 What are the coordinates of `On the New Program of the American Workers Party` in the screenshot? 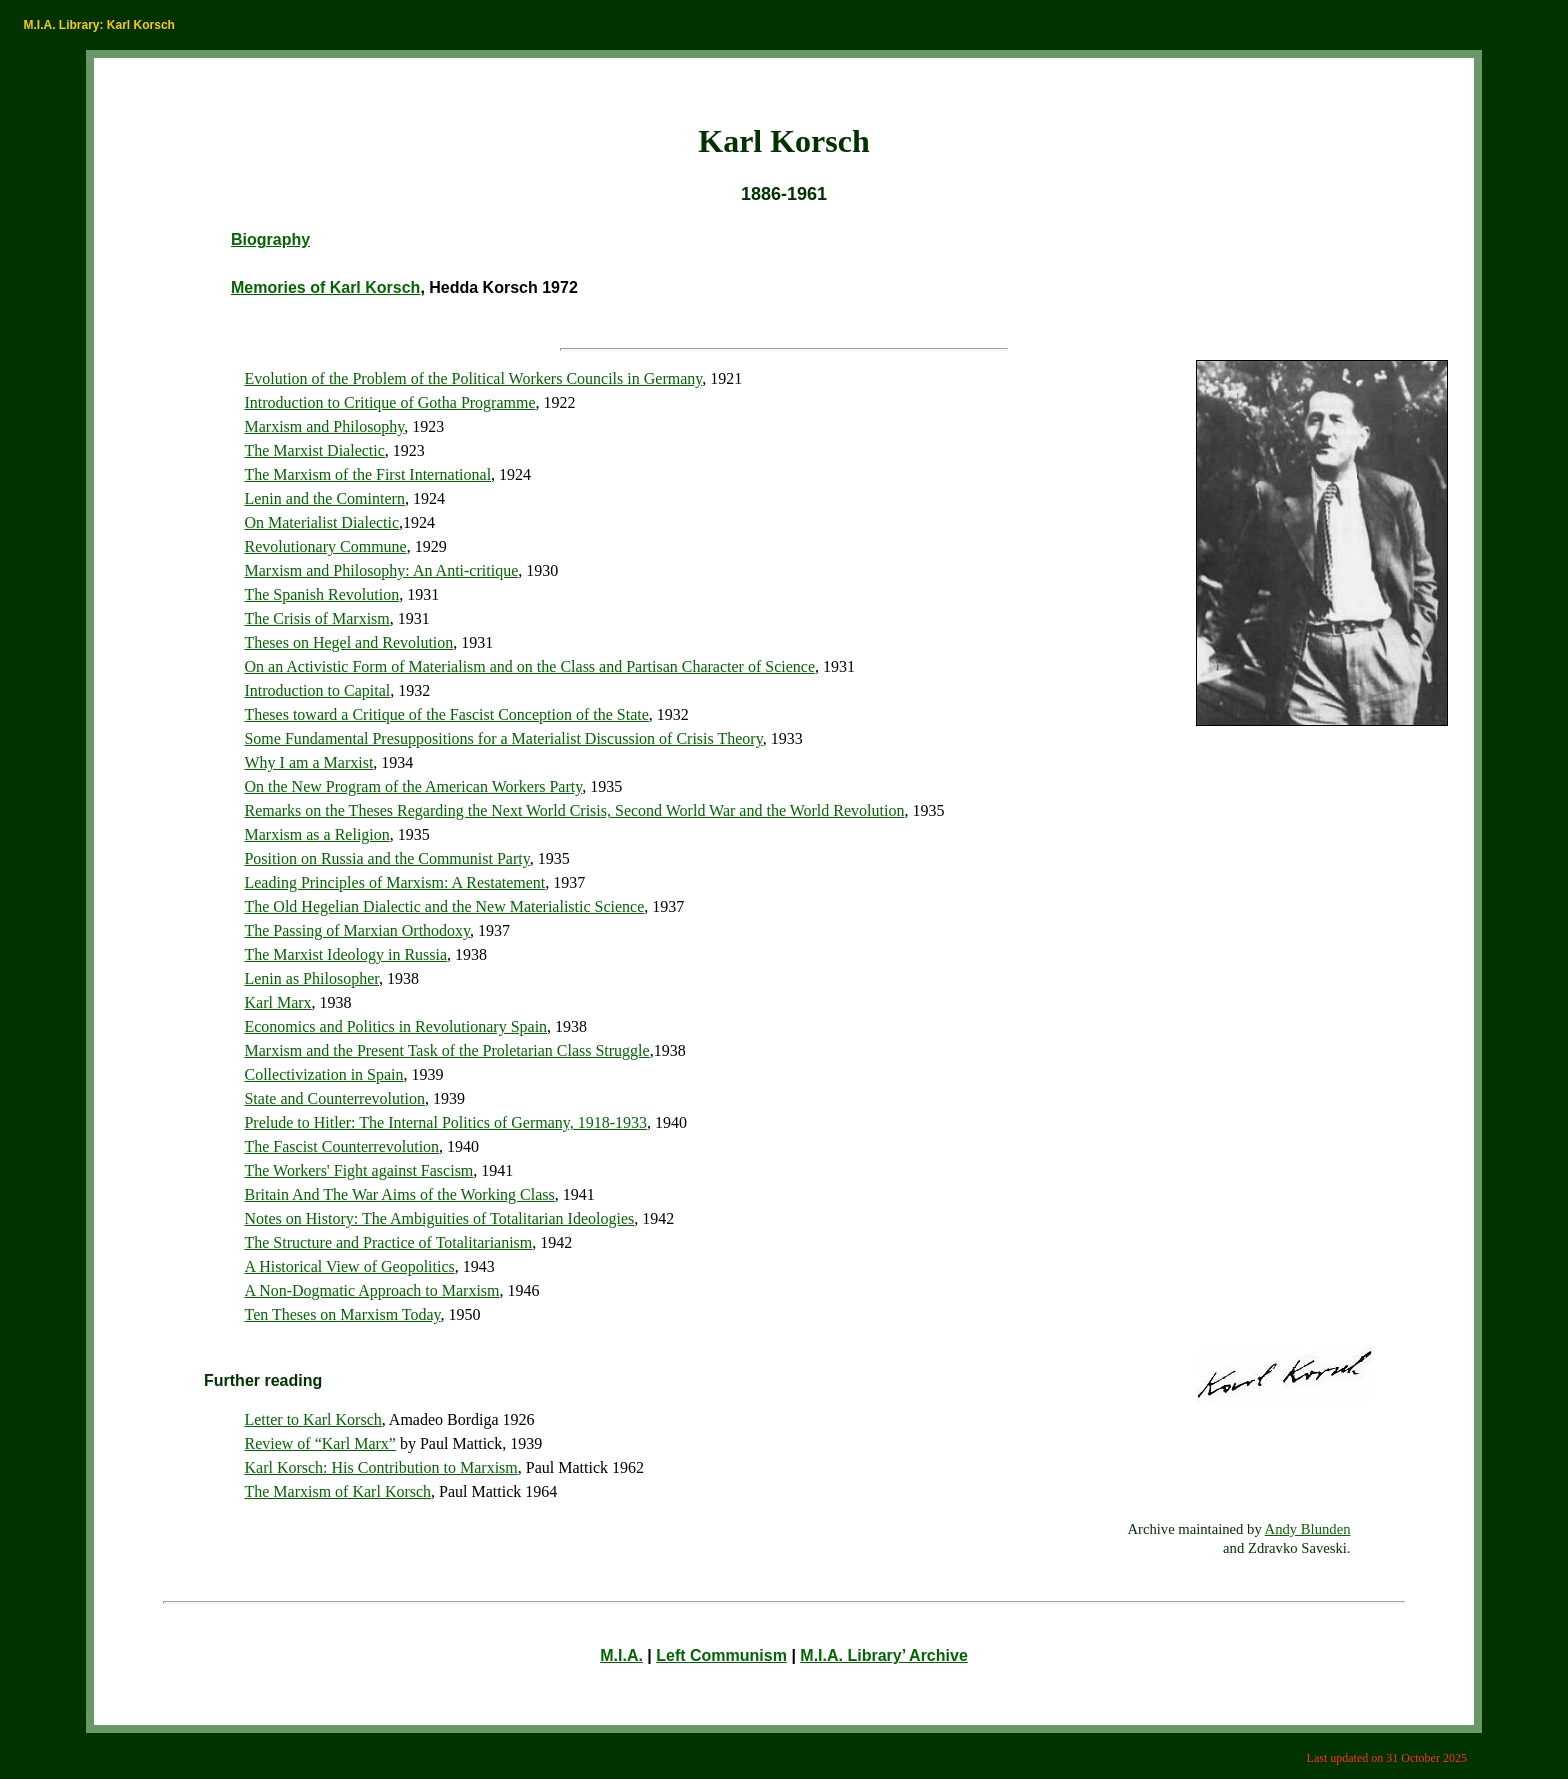 It's located at (413, 786).